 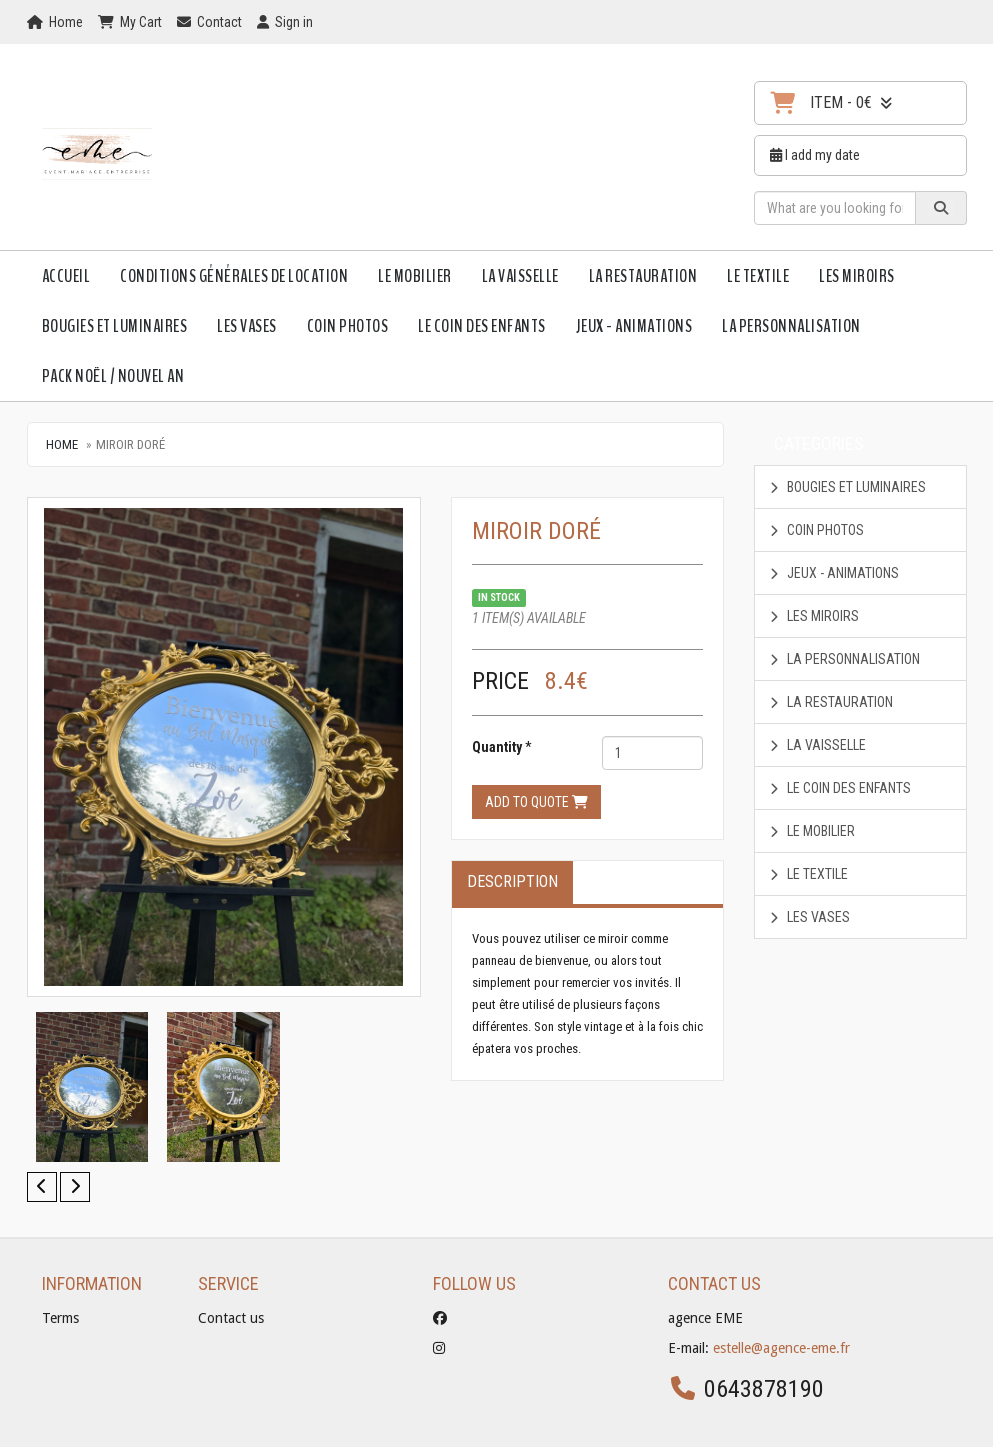 What do you see at coordinates (62, 444) in the screenshot?
I see `Home` at bounding box center [62, 444].